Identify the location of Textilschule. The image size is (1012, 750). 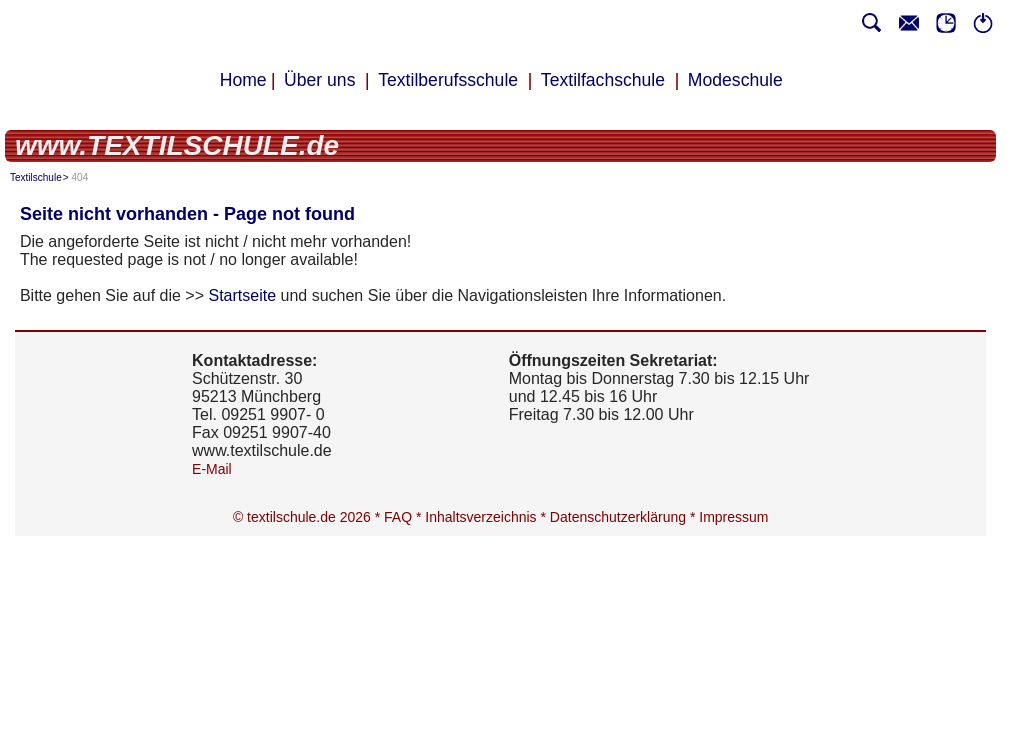
(36, 177).